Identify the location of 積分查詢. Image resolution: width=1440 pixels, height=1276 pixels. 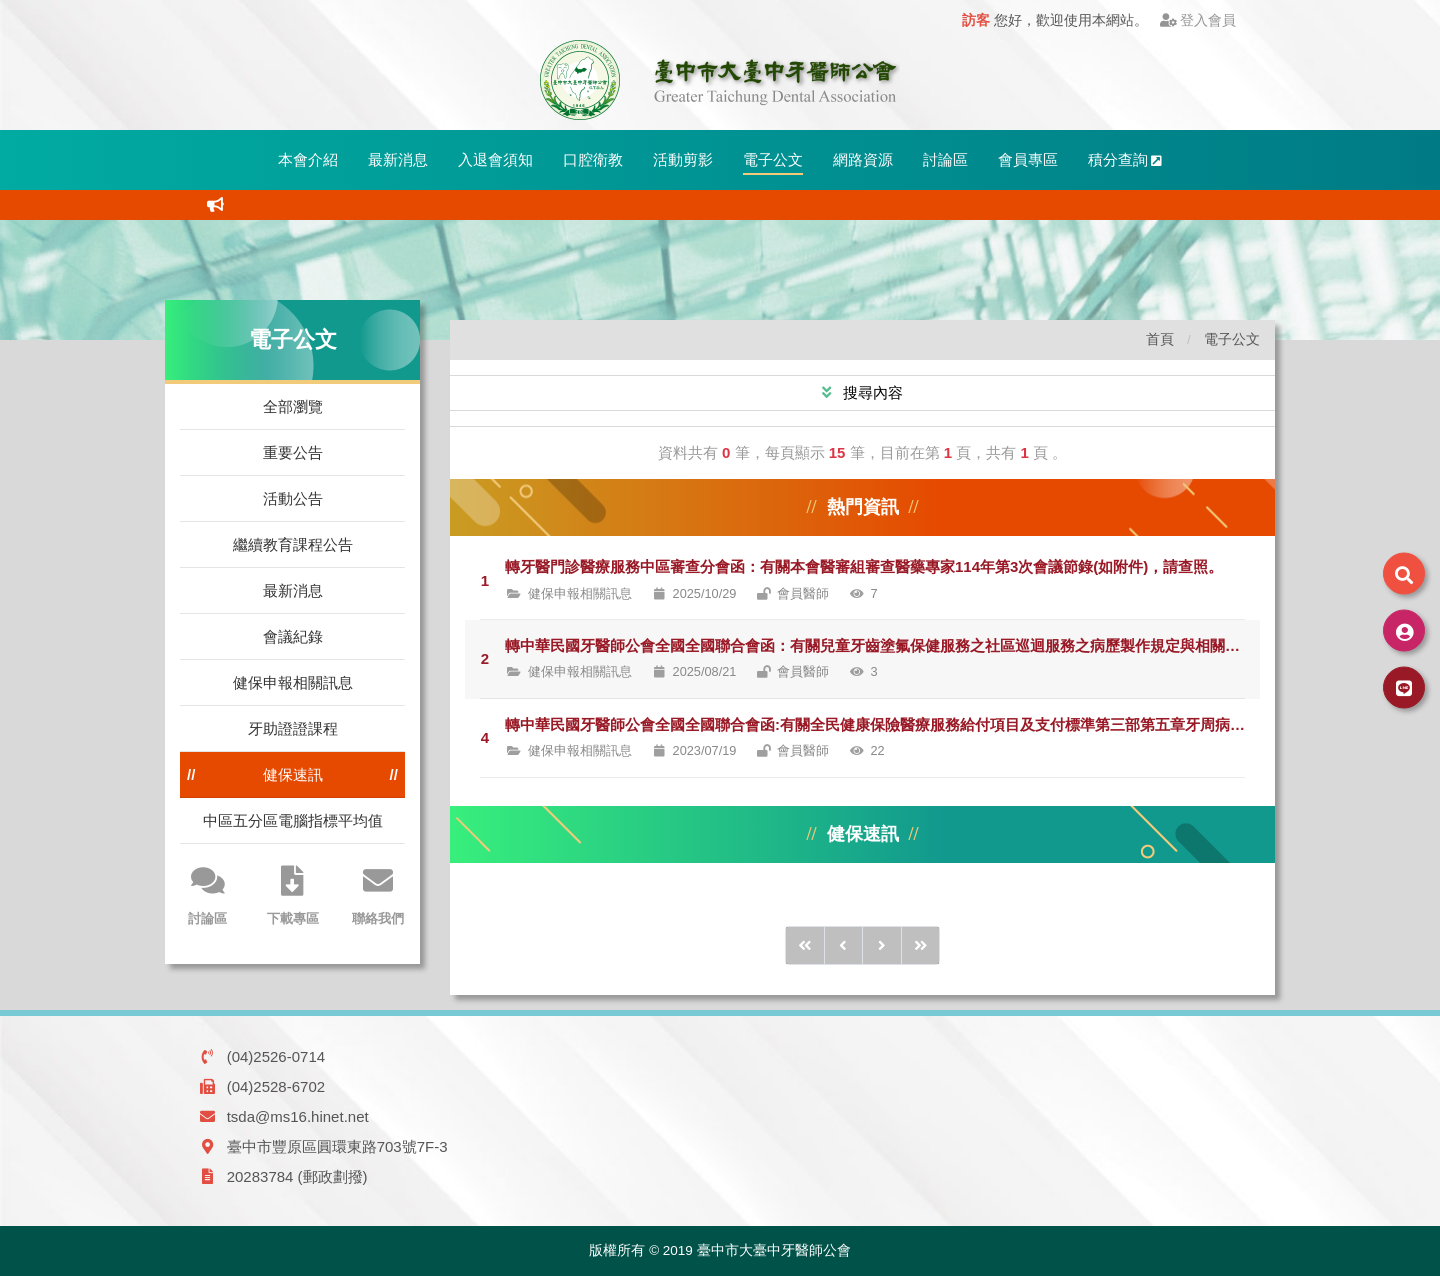
(1125, 159).